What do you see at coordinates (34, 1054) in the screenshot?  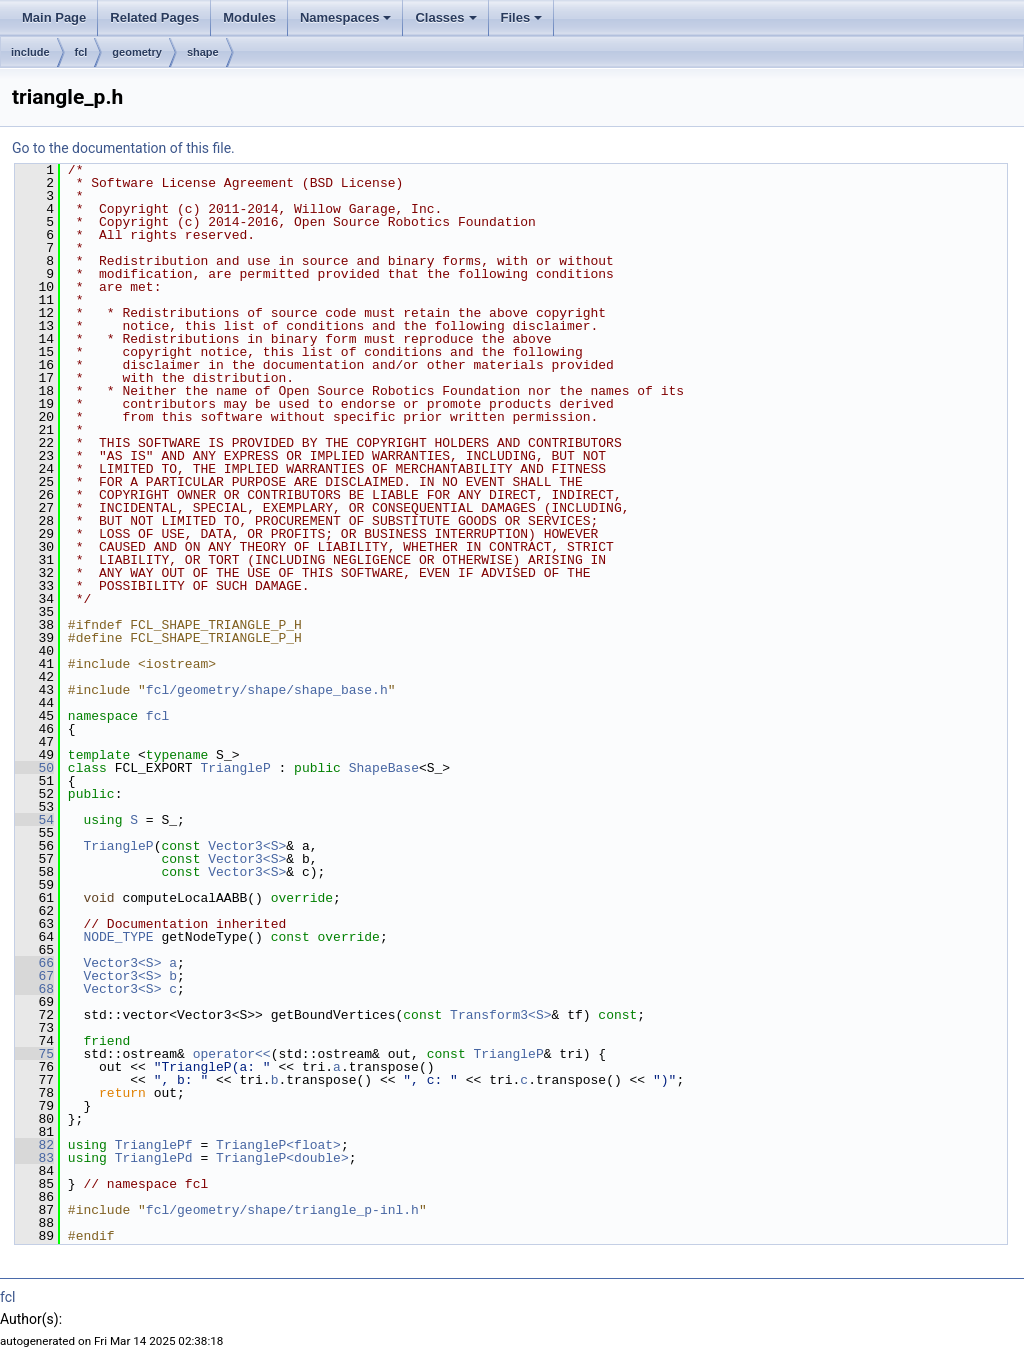 I see `75` at bounding box center [34, 1054].